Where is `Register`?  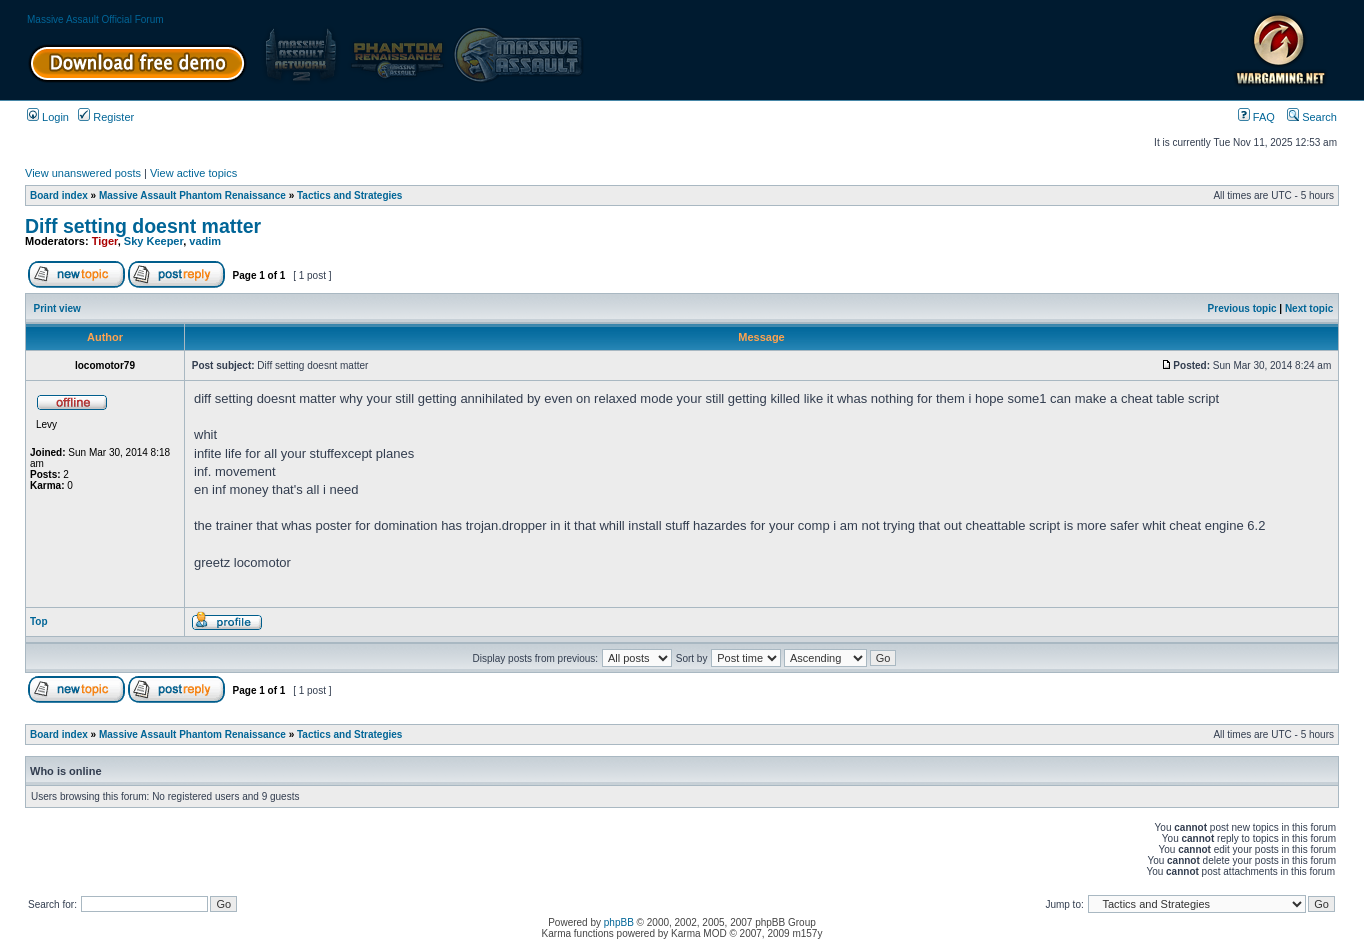
Register is located at coordinates (106, 117).